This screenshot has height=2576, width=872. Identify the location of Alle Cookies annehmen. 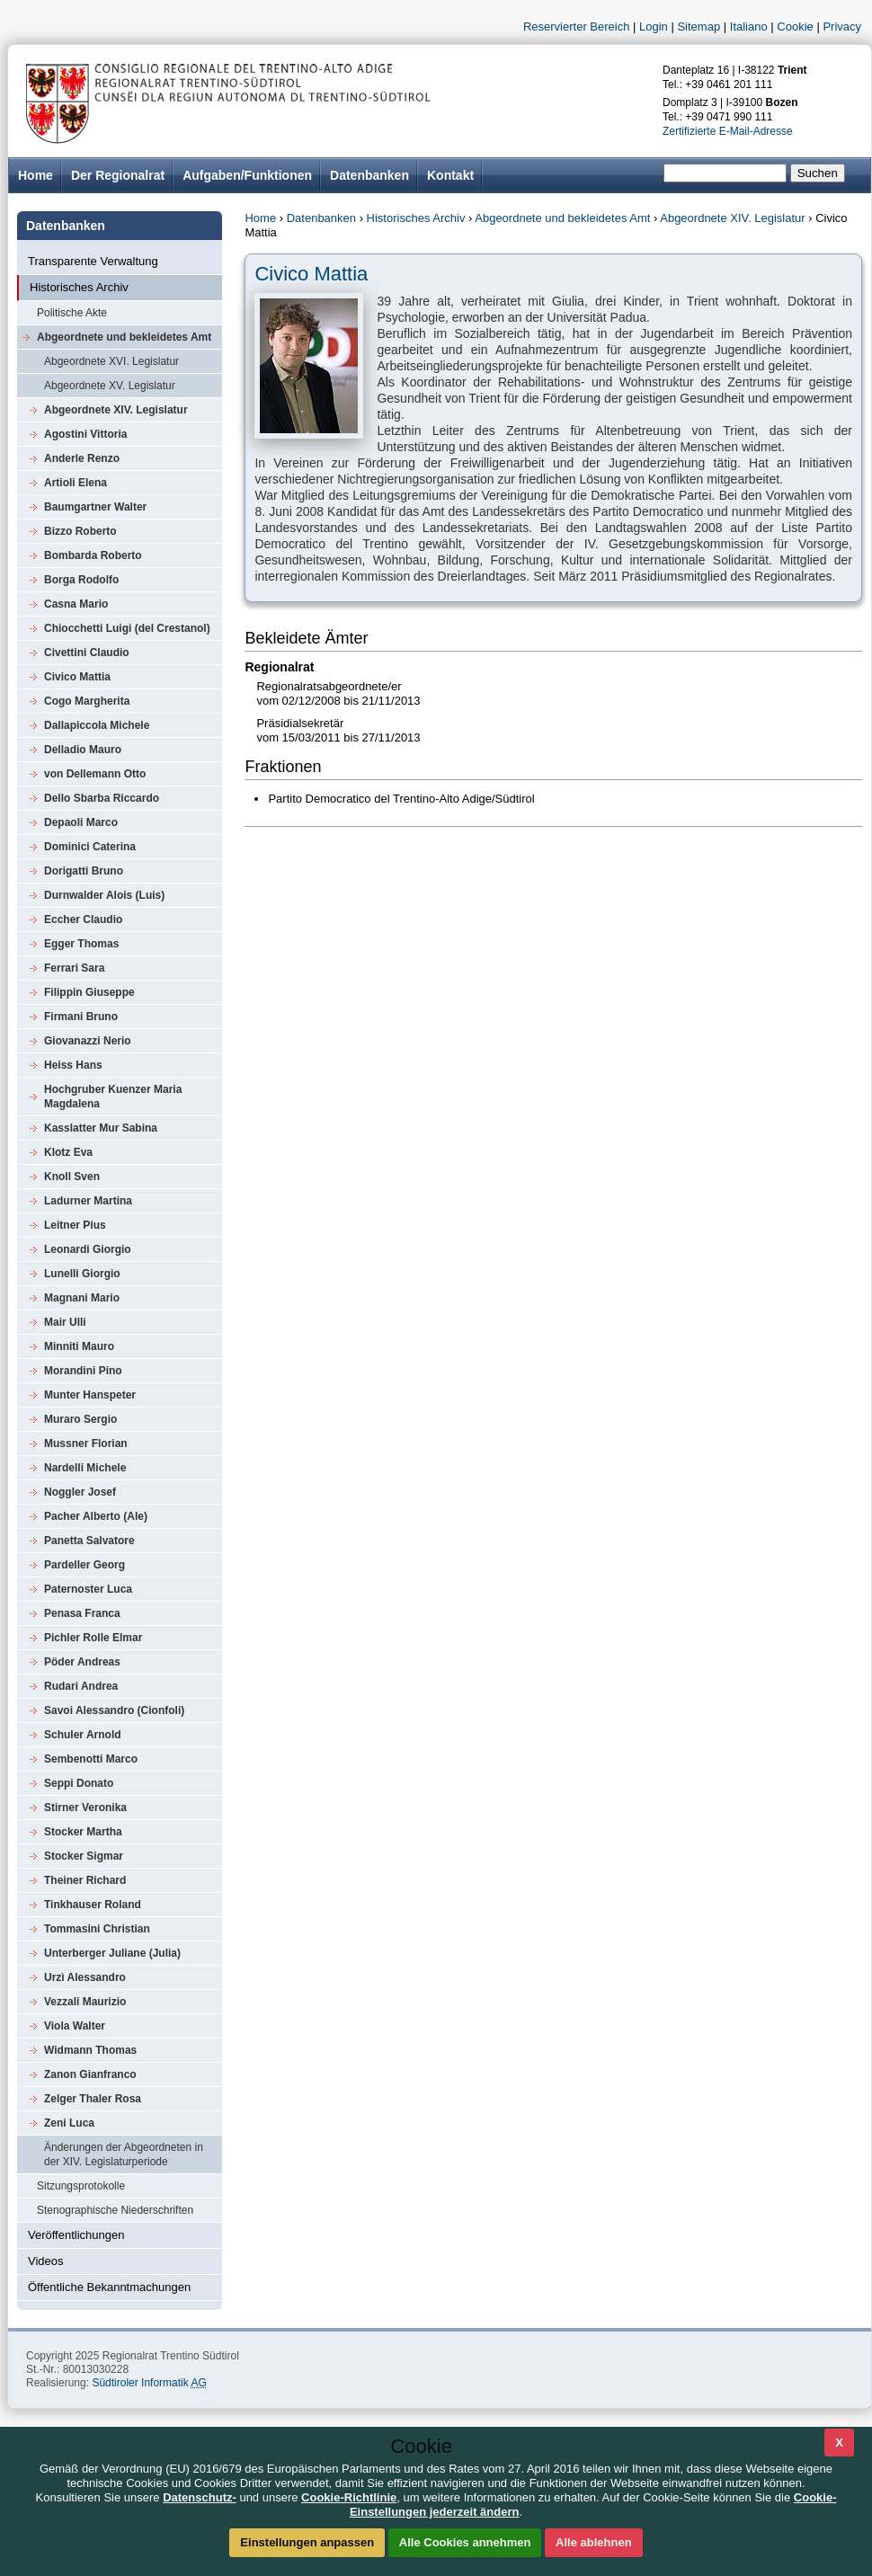
(465, 2542).